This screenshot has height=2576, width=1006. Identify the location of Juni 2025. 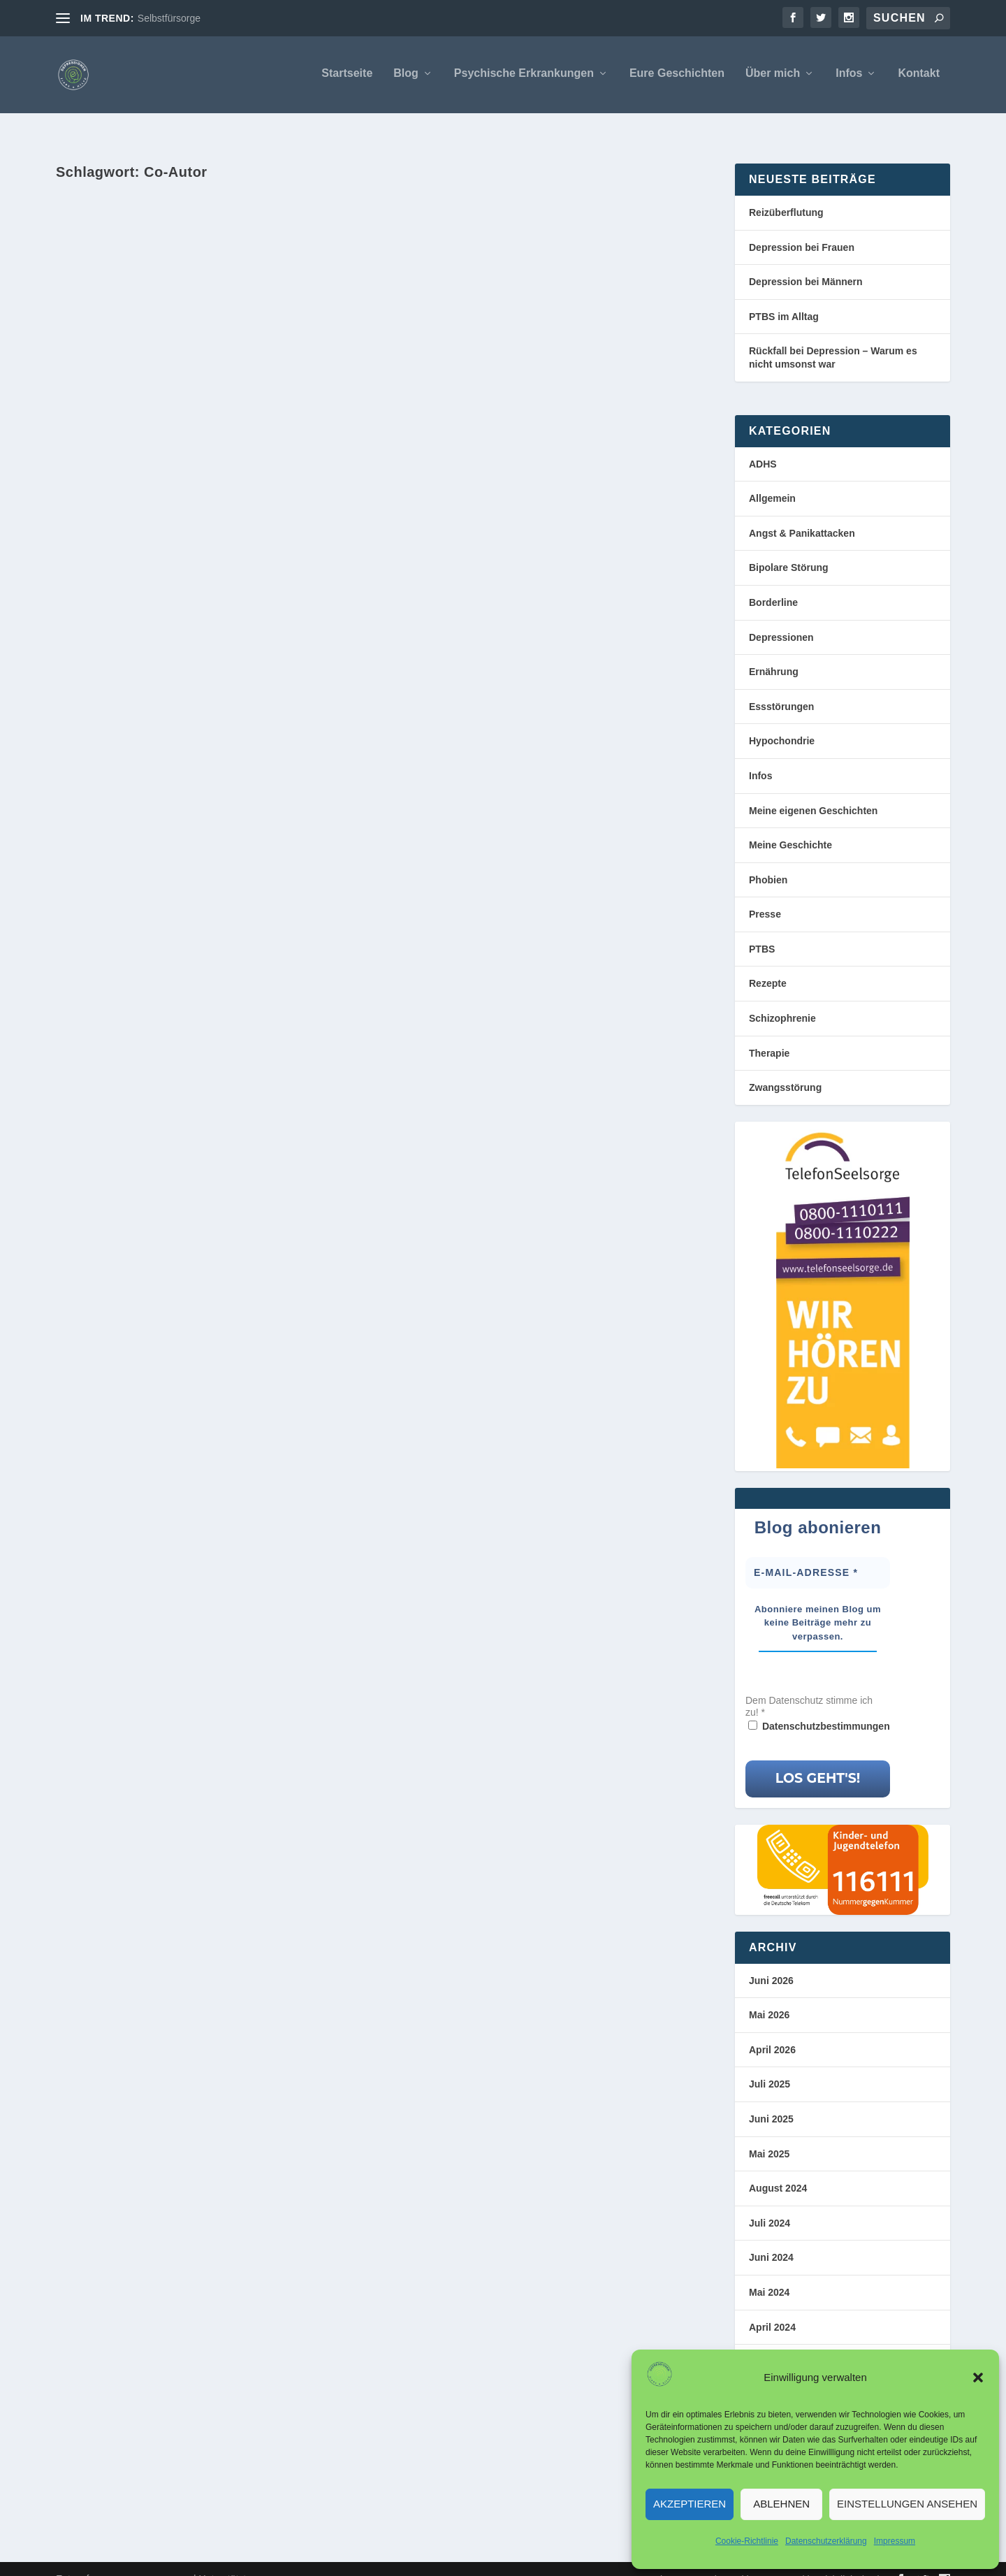
(771, 2099).